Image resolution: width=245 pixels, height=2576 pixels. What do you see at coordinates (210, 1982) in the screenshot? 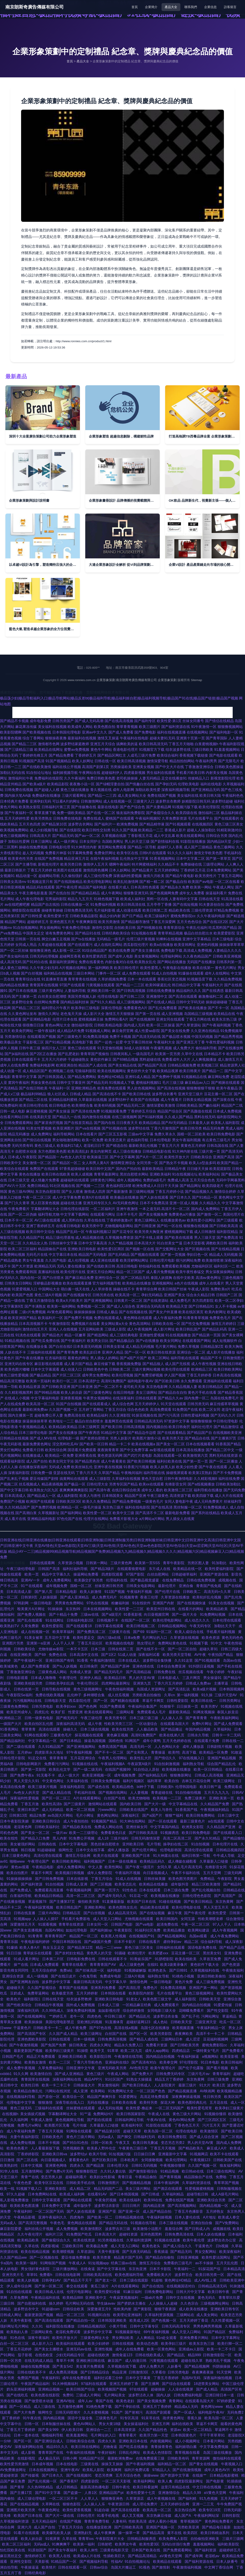
I see `成人三级免费视频` at bounding box center [210, 1982].